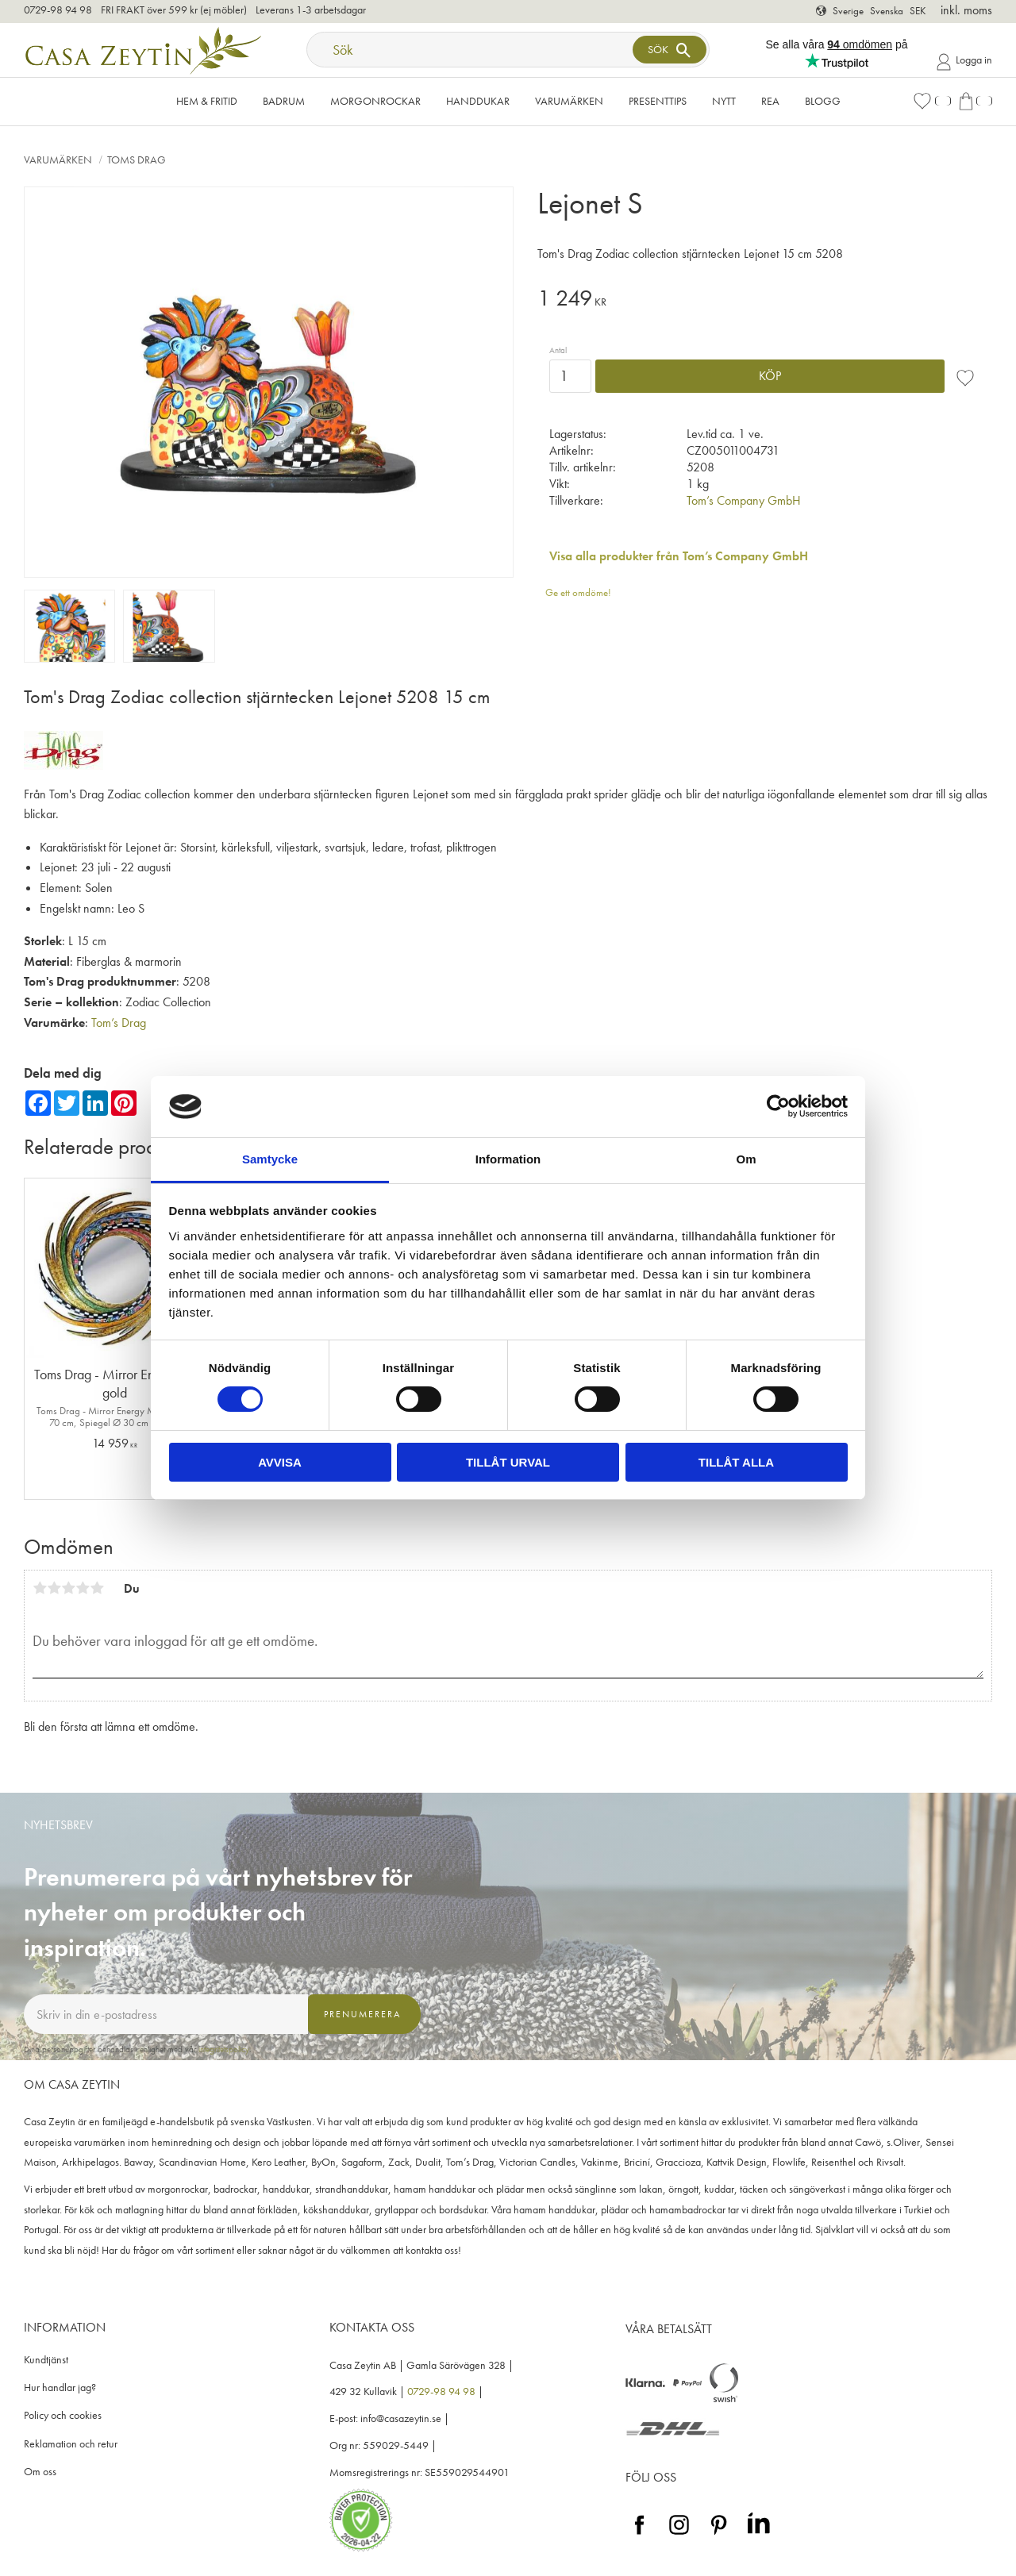 The height and width of the screenshot is (2576, 1016). I want to click on Om [tab], so click(746, 1159).